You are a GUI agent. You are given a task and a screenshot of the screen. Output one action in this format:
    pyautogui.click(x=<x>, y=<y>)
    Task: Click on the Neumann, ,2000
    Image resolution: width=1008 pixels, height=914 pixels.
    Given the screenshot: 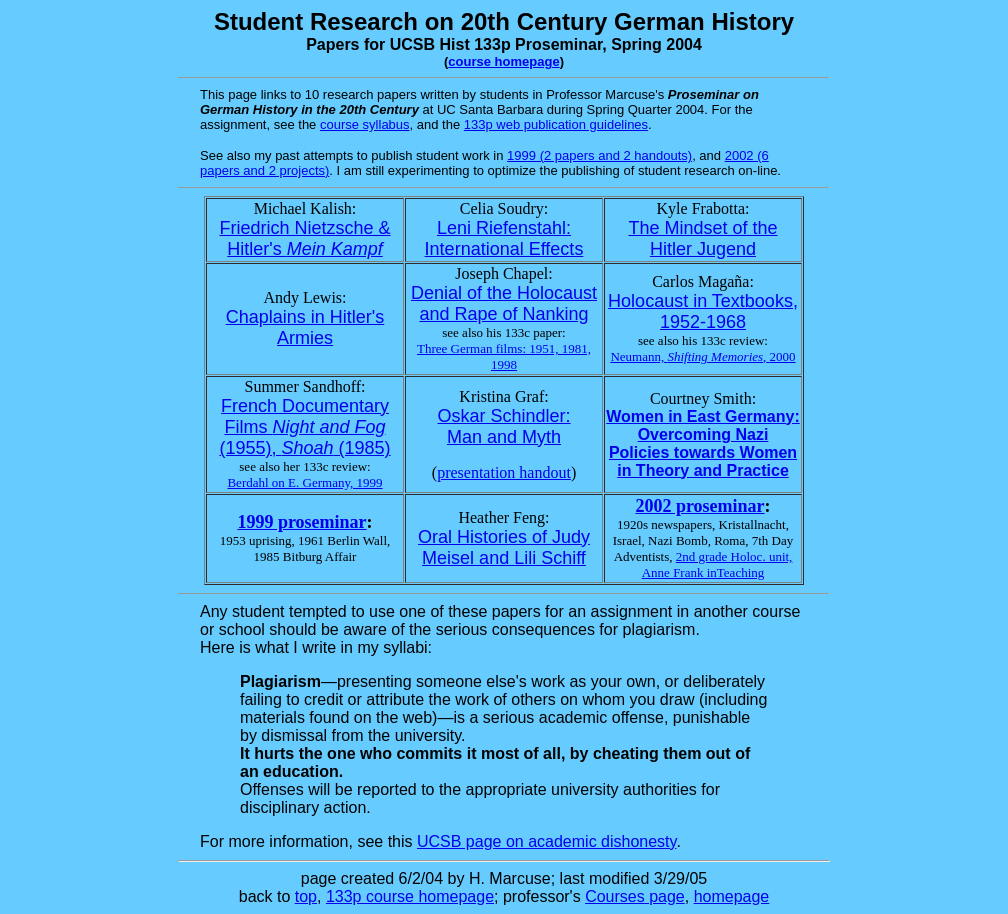 What is the action you would take?
    pyautogui.click(x=702, y=356)
    